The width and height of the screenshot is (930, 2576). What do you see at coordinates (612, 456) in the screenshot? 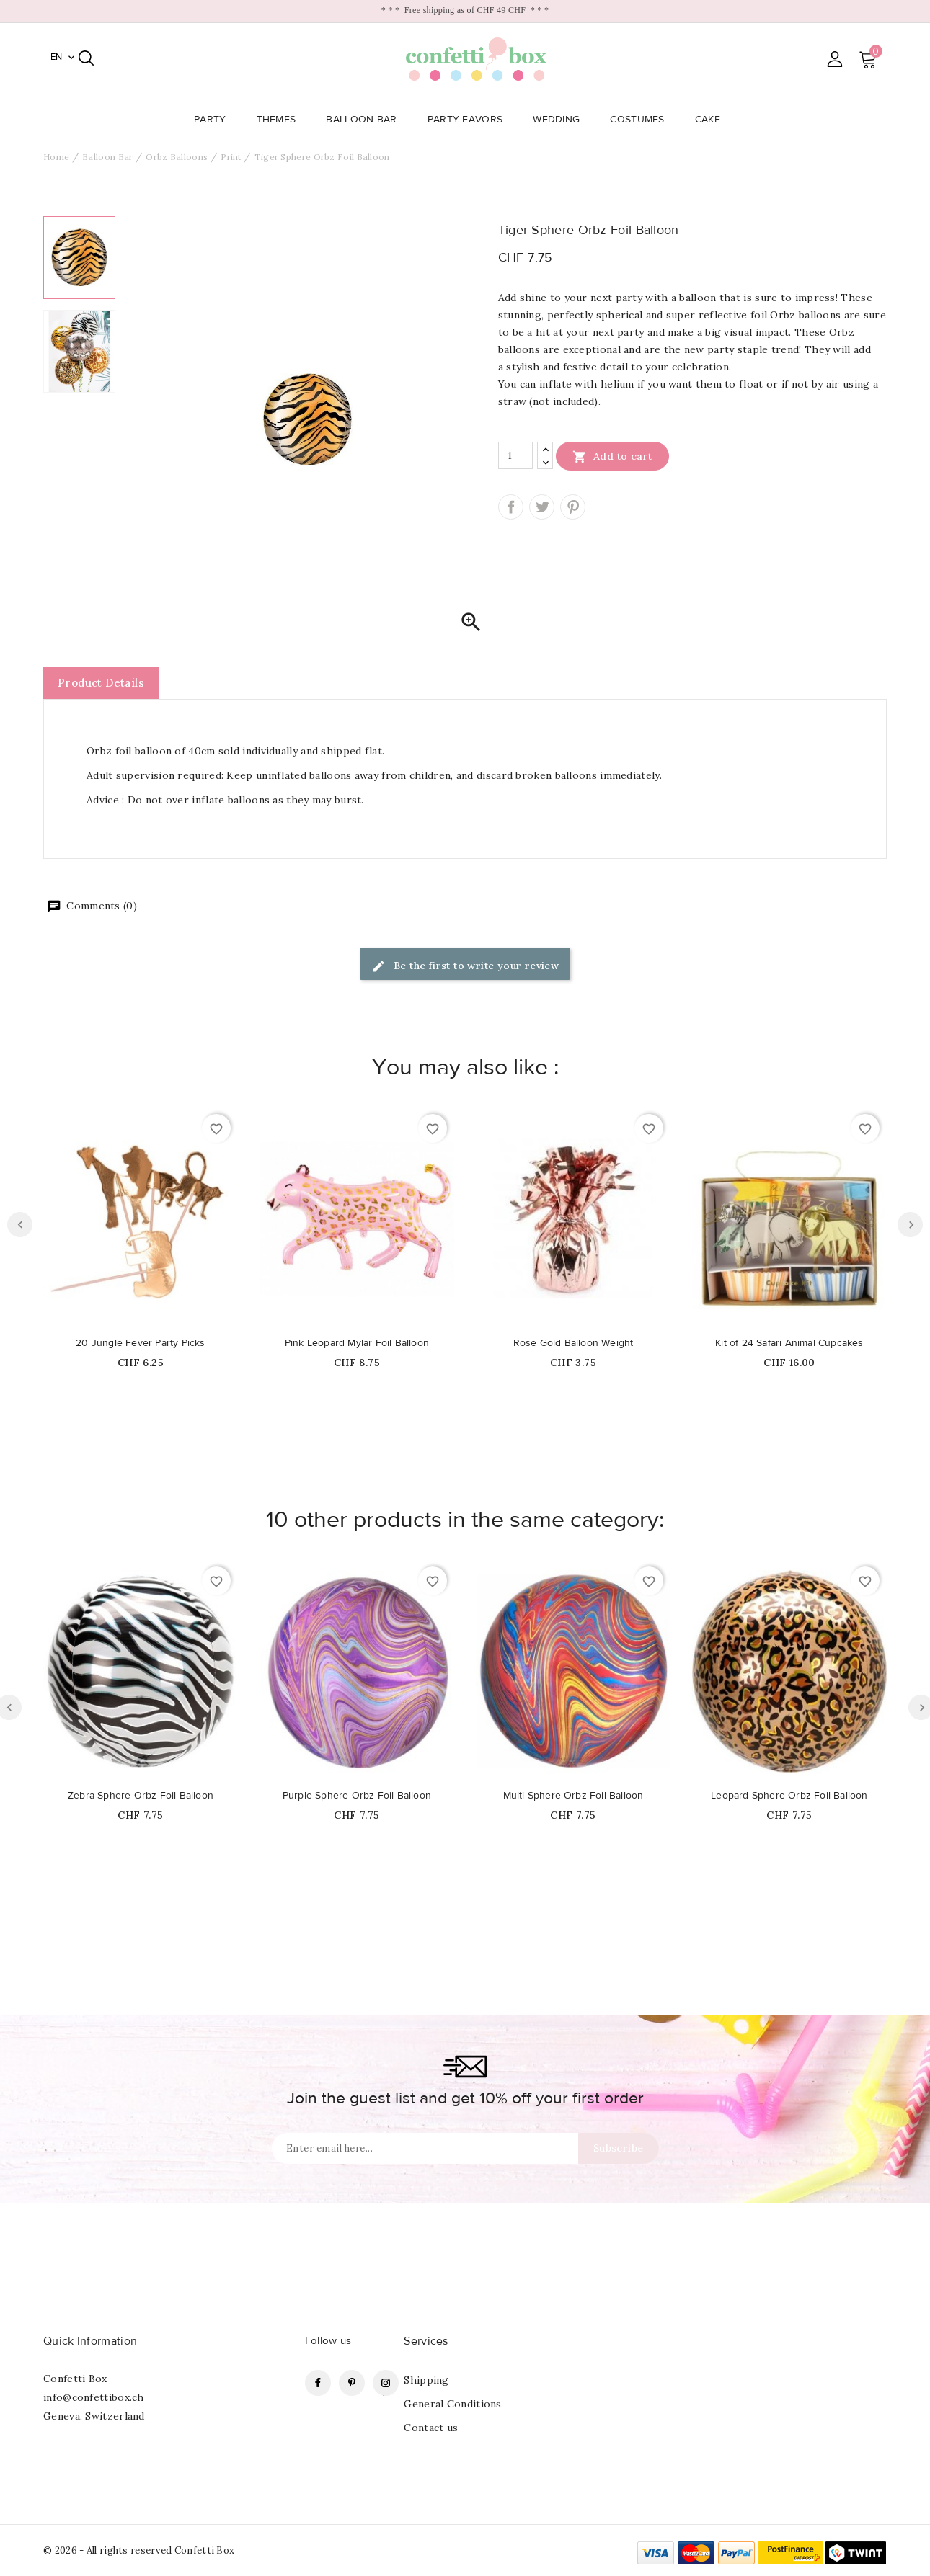
I see `Add to cart` at bounding box center [612, 456].